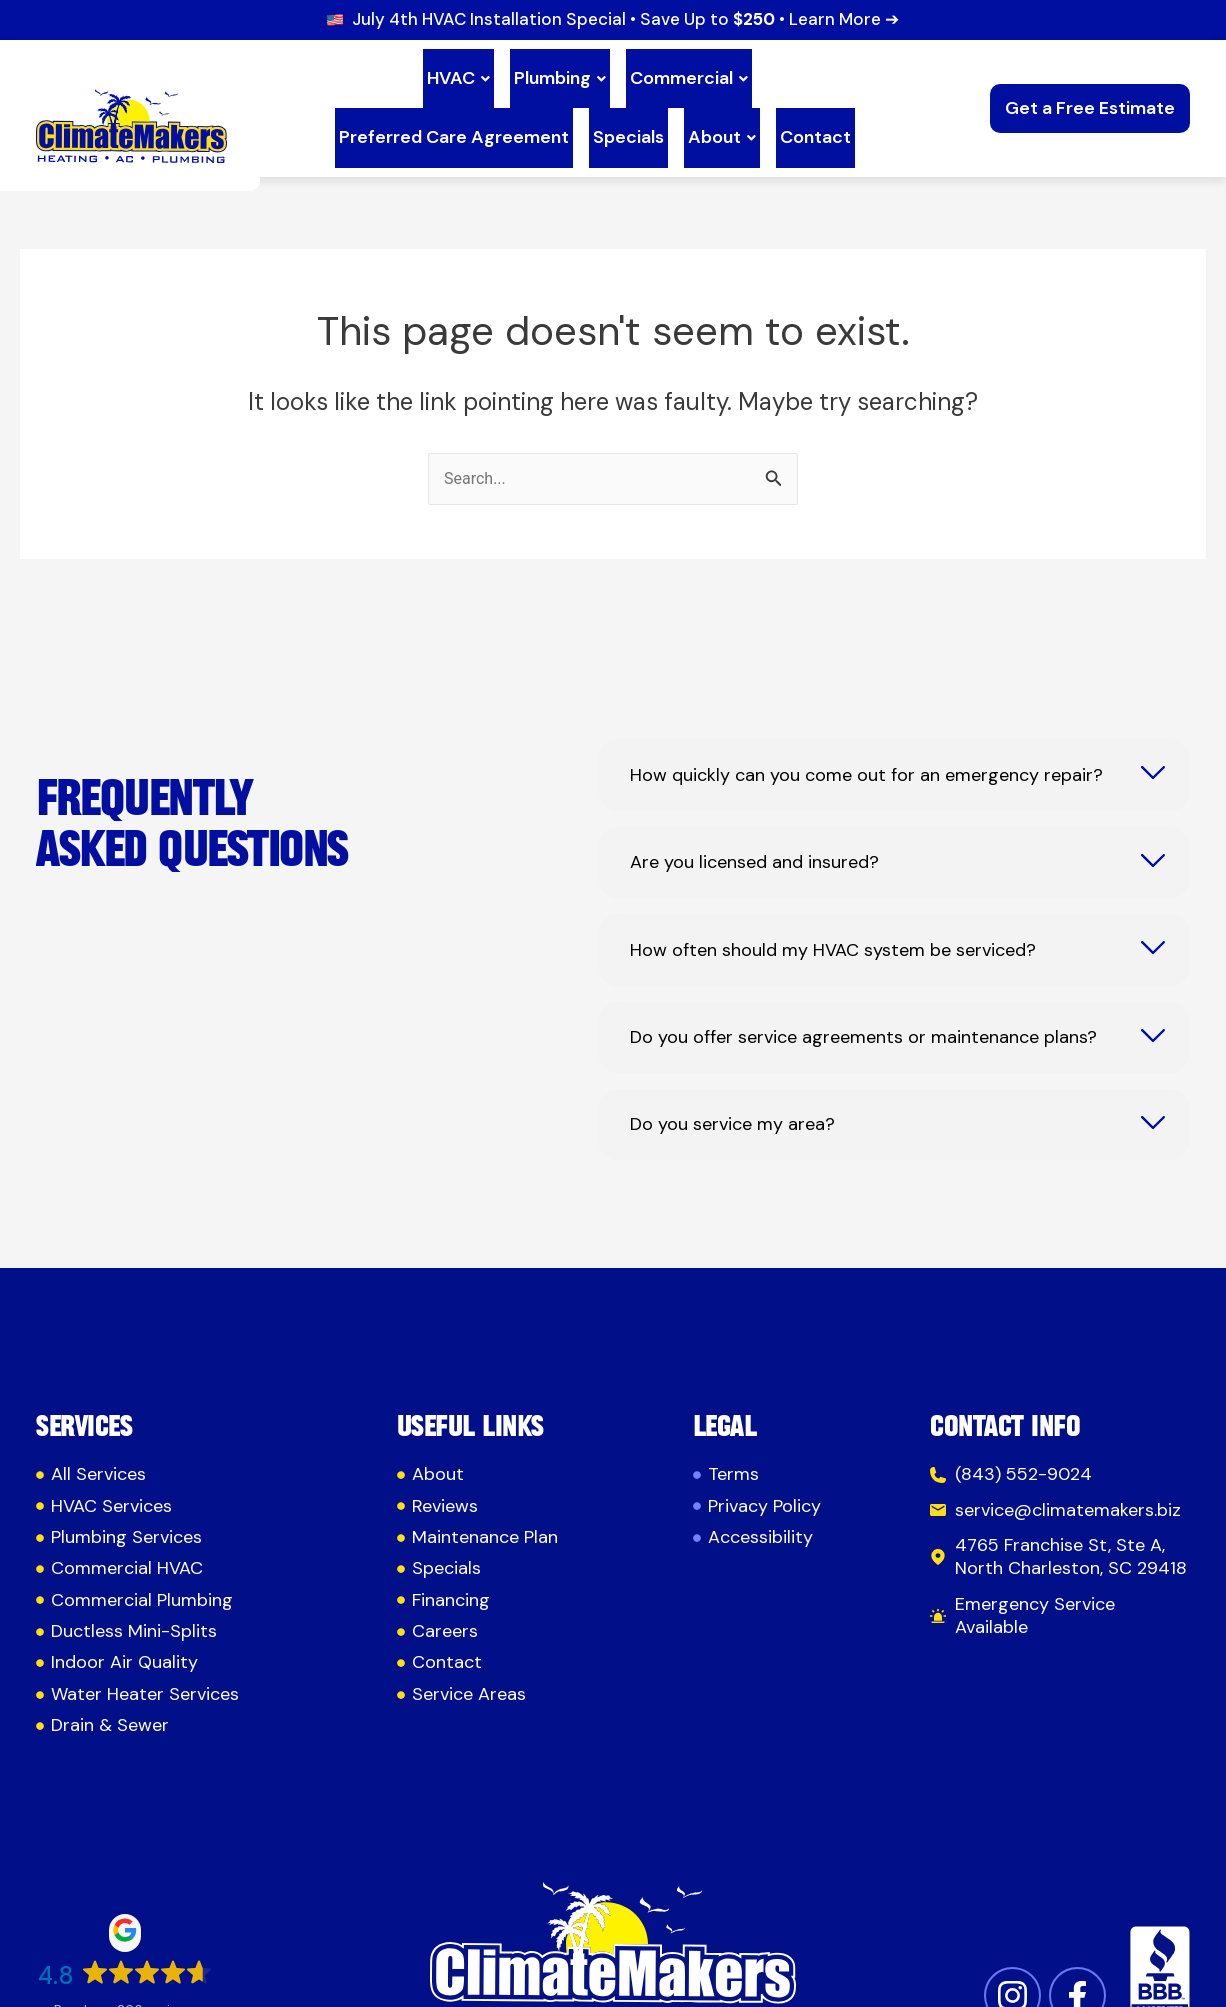 This screenshot has height=2007, width=1226. Describe the element at coordinates (732, 1080) in the screenshot. I see `Do you service my area?` at that location.